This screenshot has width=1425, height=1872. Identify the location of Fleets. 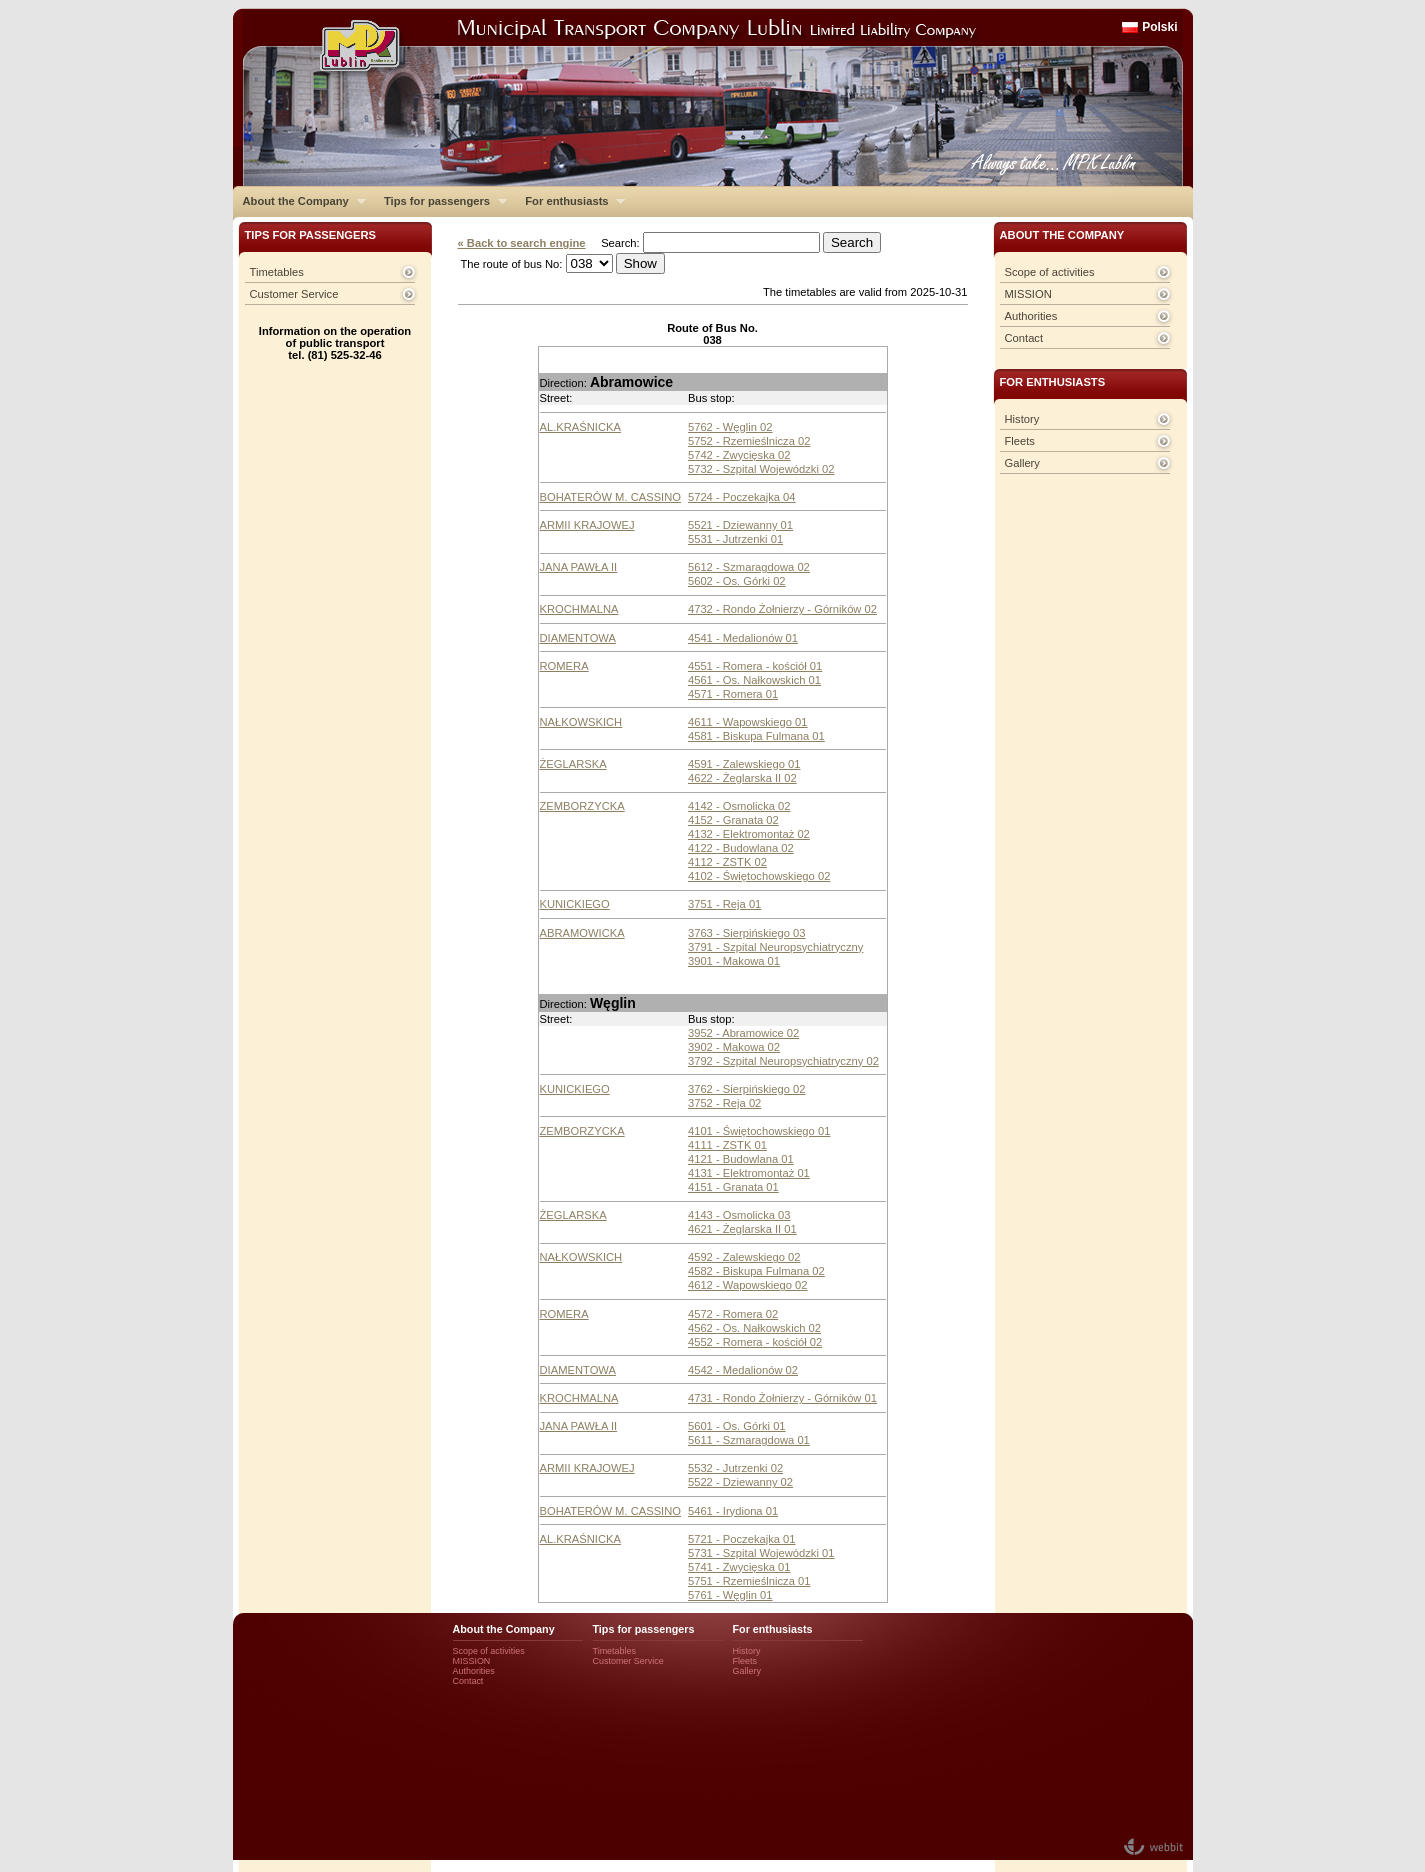
(1020, 441).